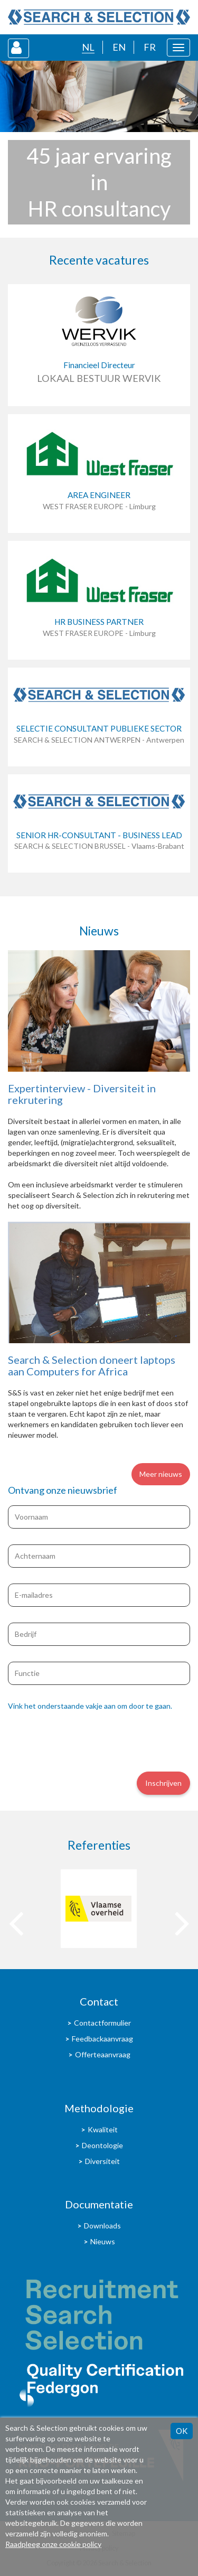 The height and width of the screenshot is (2576, 198). Describe the element at coordinates (82, 1094) in the screenshot. I see `Expertinterview - Diversiteit in rekrutering` at that location.